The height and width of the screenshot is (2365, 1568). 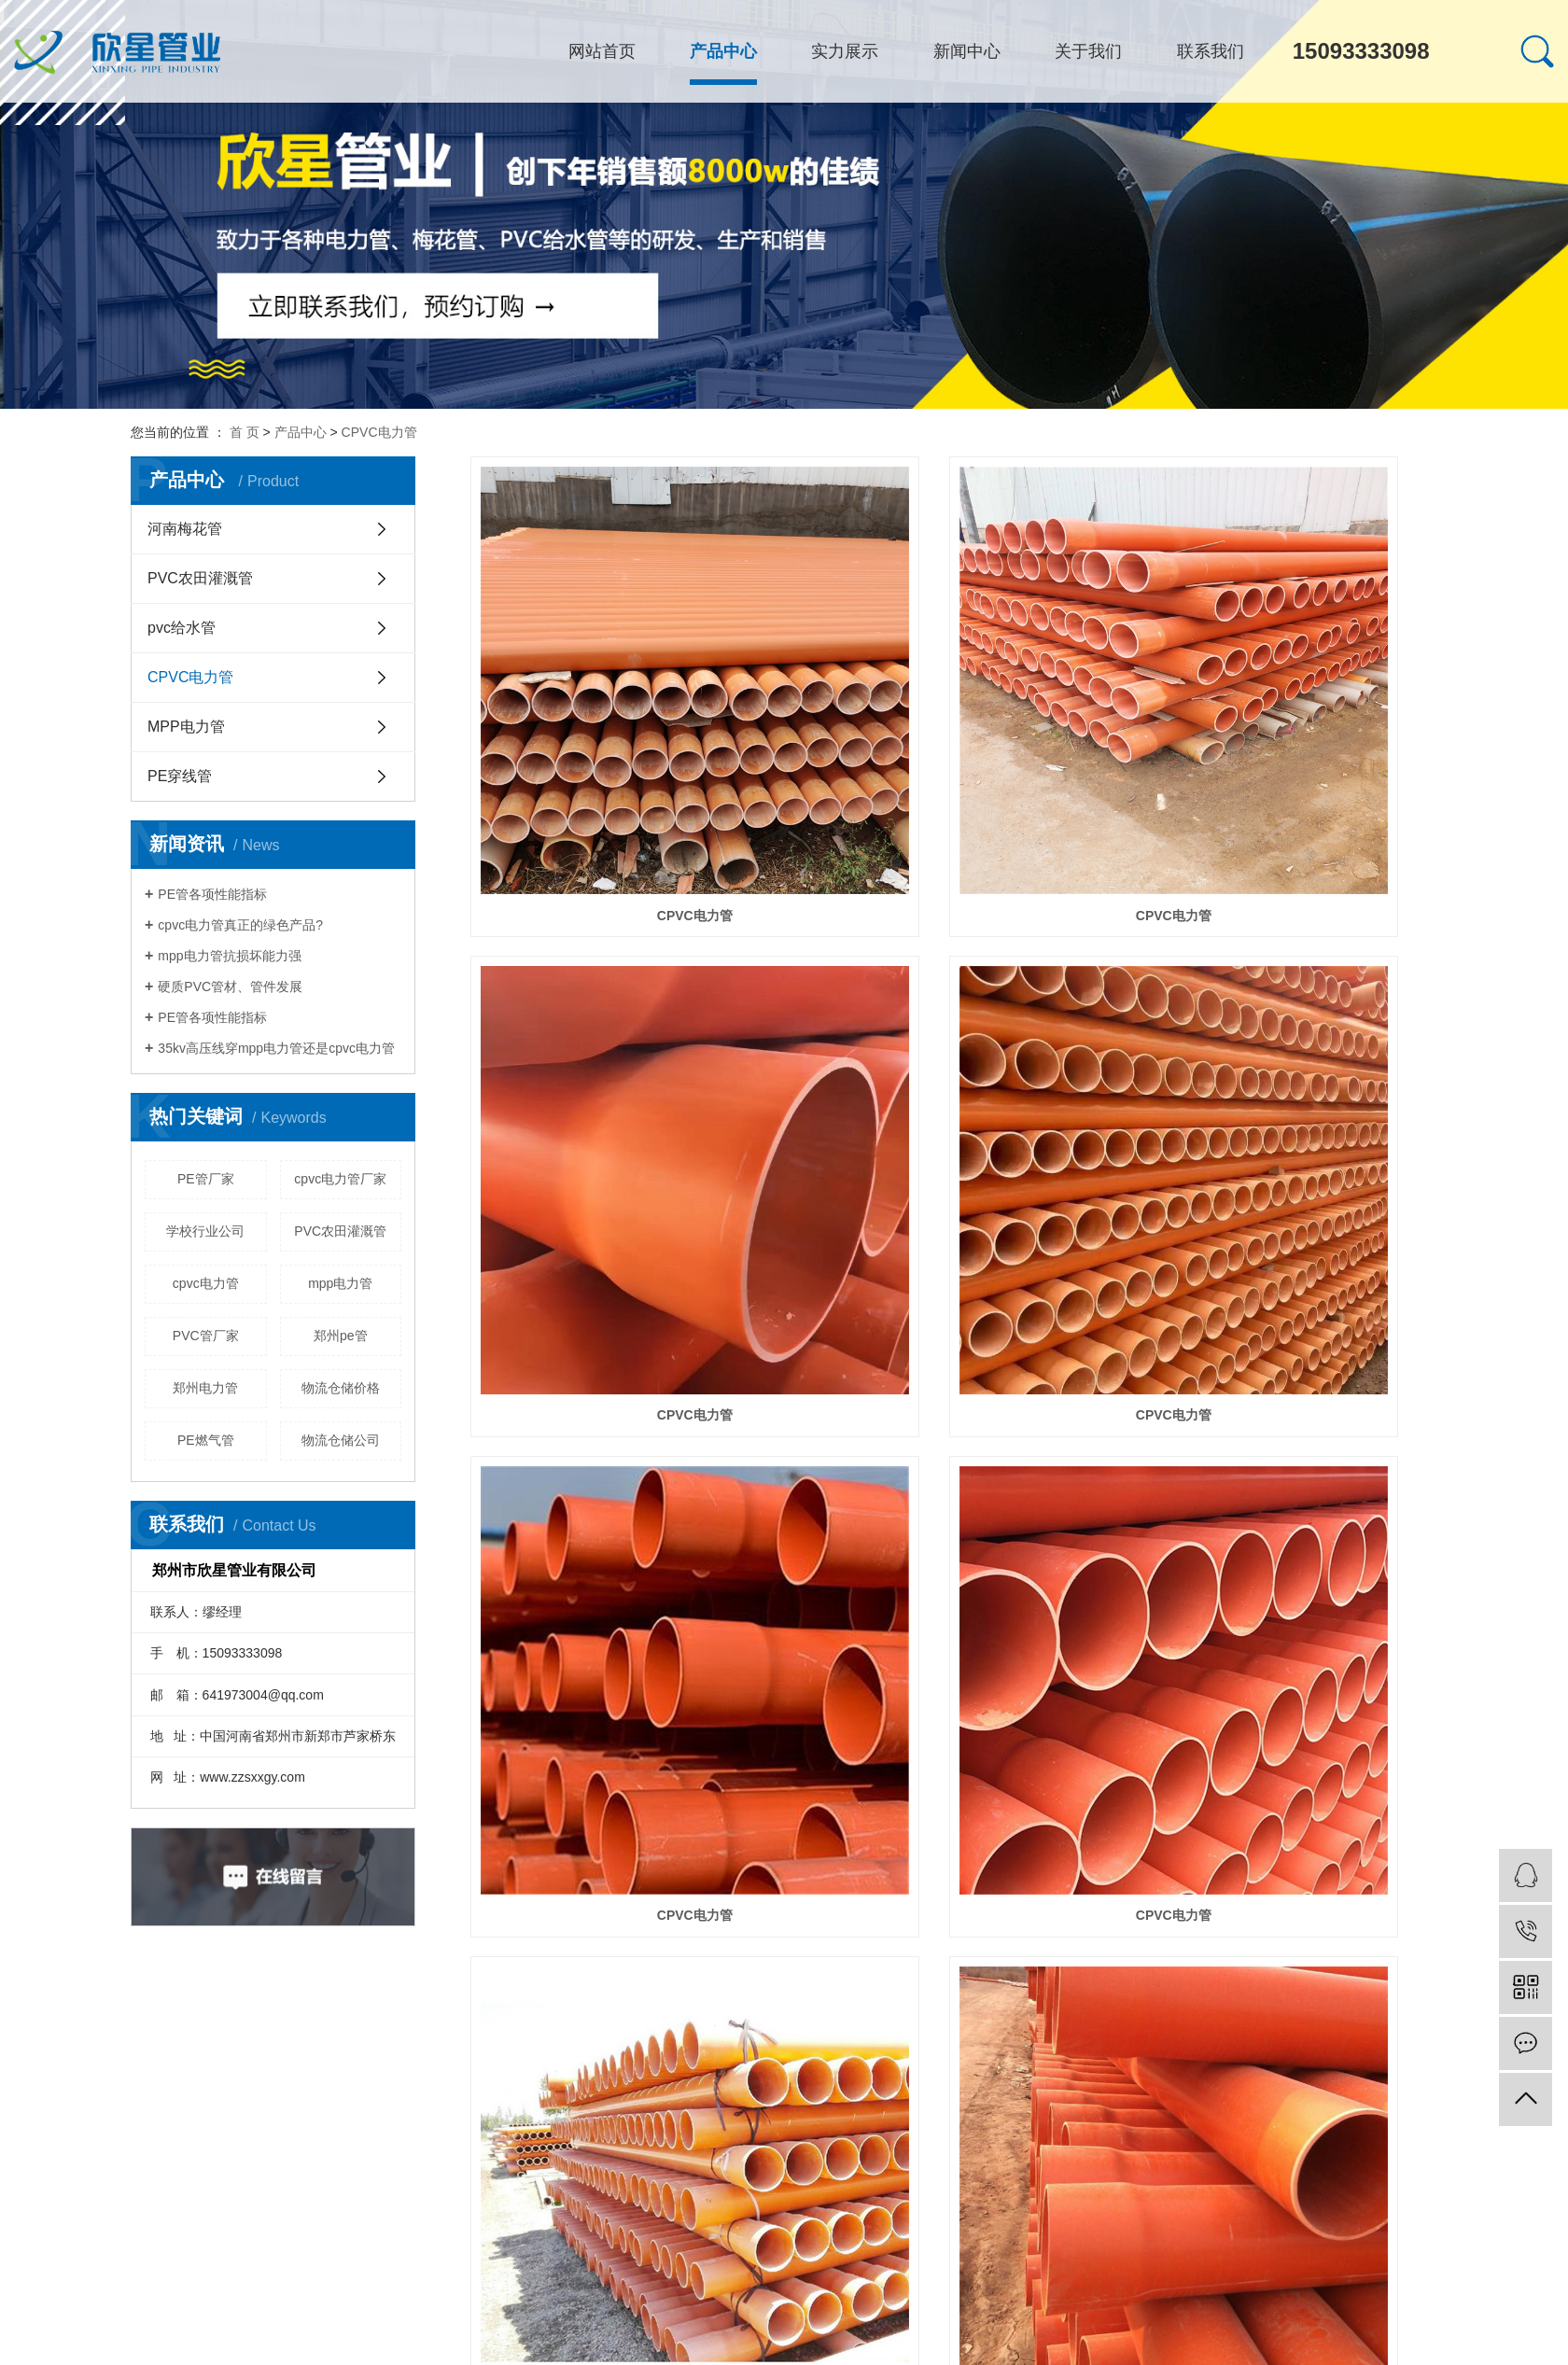 What do you see at coordinates (379, 432) in the screenshot?
I see `CPVC电力管` at bounding box center [379, 432].